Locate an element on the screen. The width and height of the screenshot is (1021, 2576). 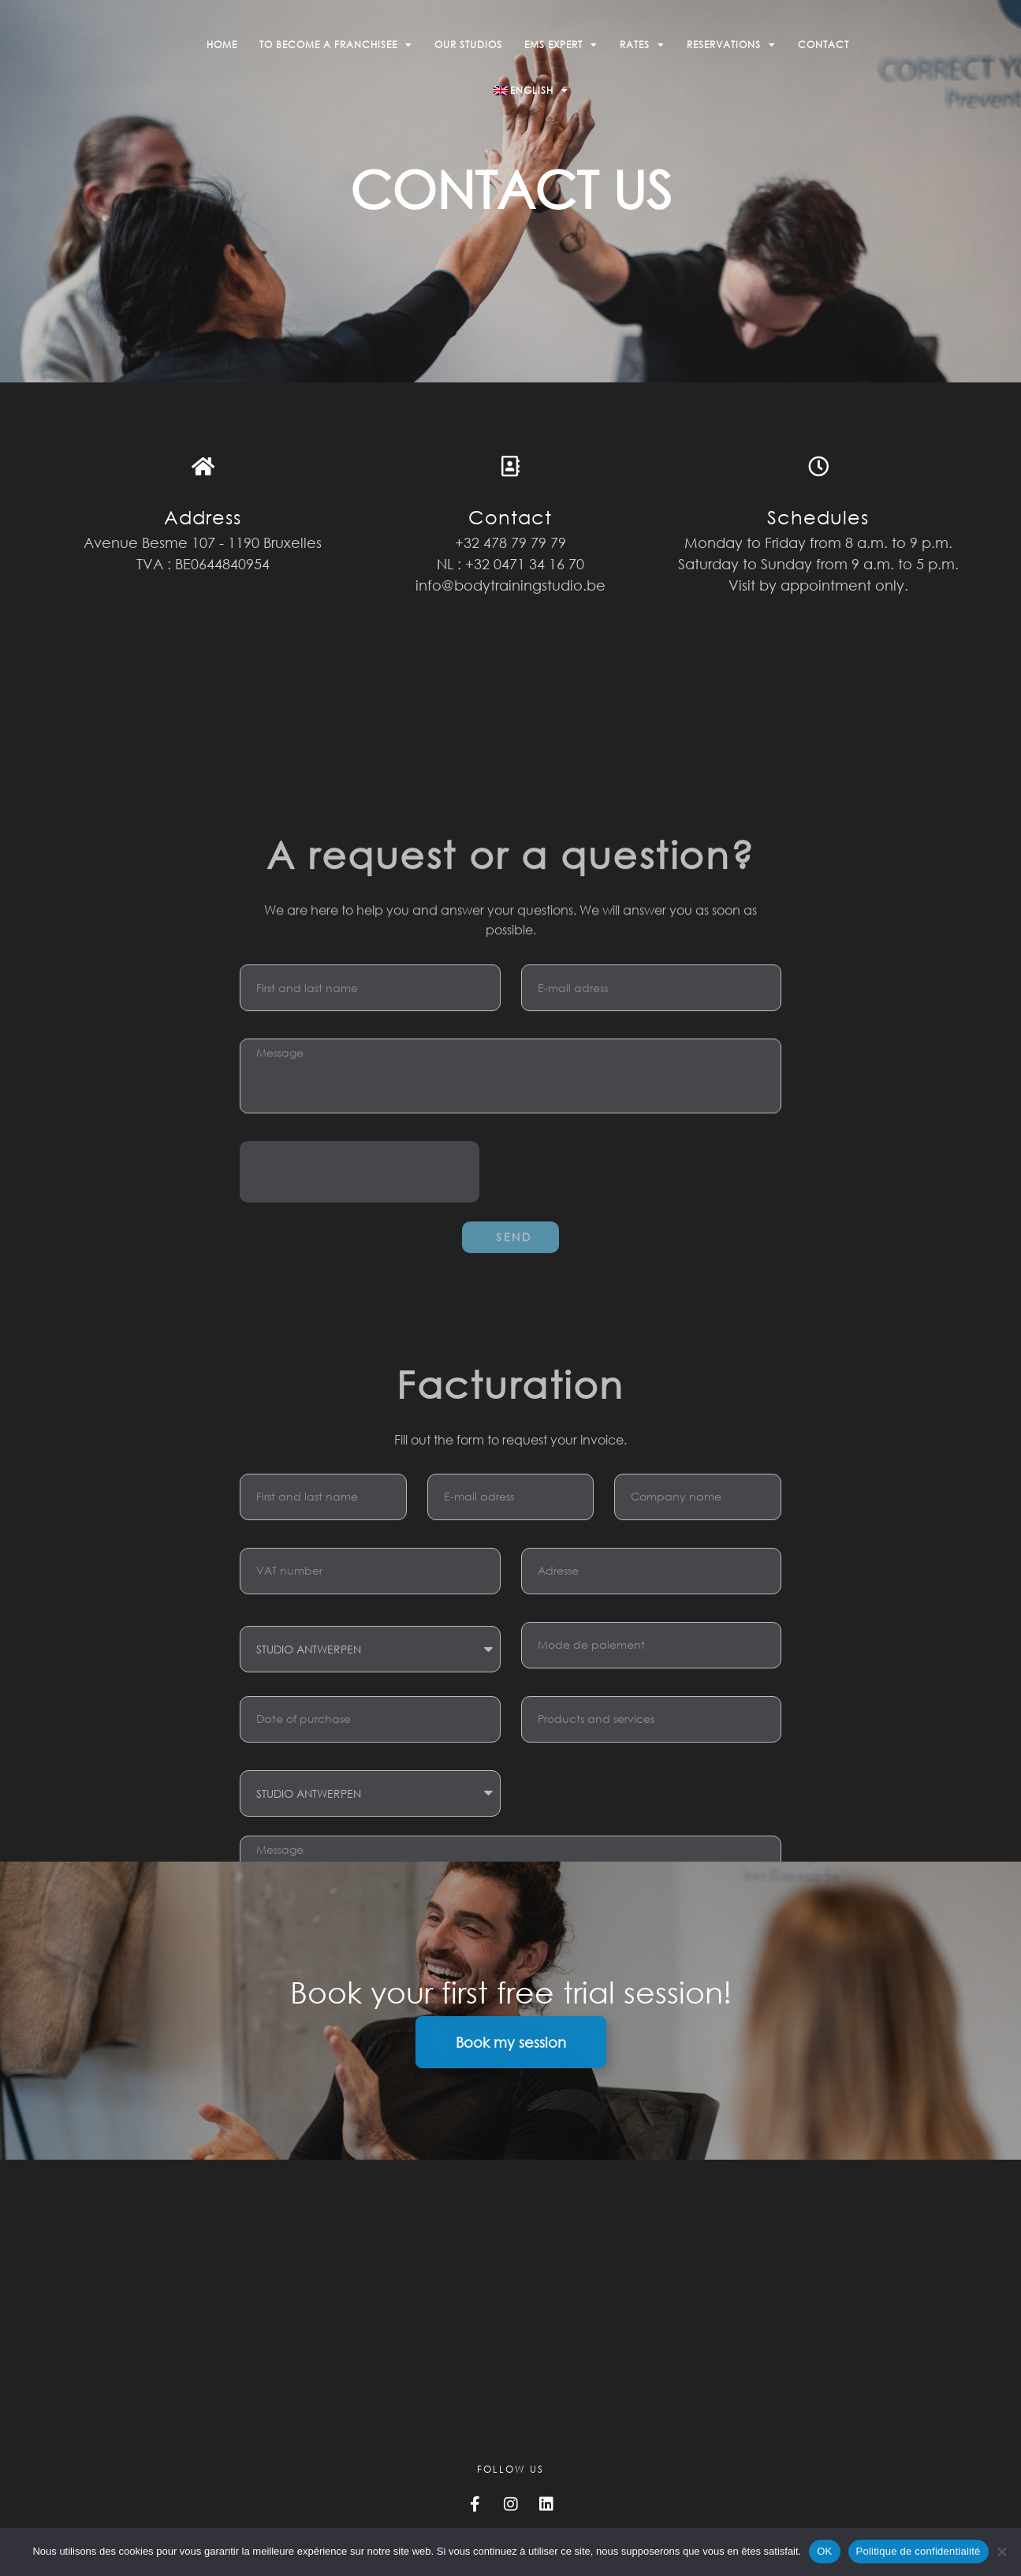
OK is located at coordinates (824, 2551).